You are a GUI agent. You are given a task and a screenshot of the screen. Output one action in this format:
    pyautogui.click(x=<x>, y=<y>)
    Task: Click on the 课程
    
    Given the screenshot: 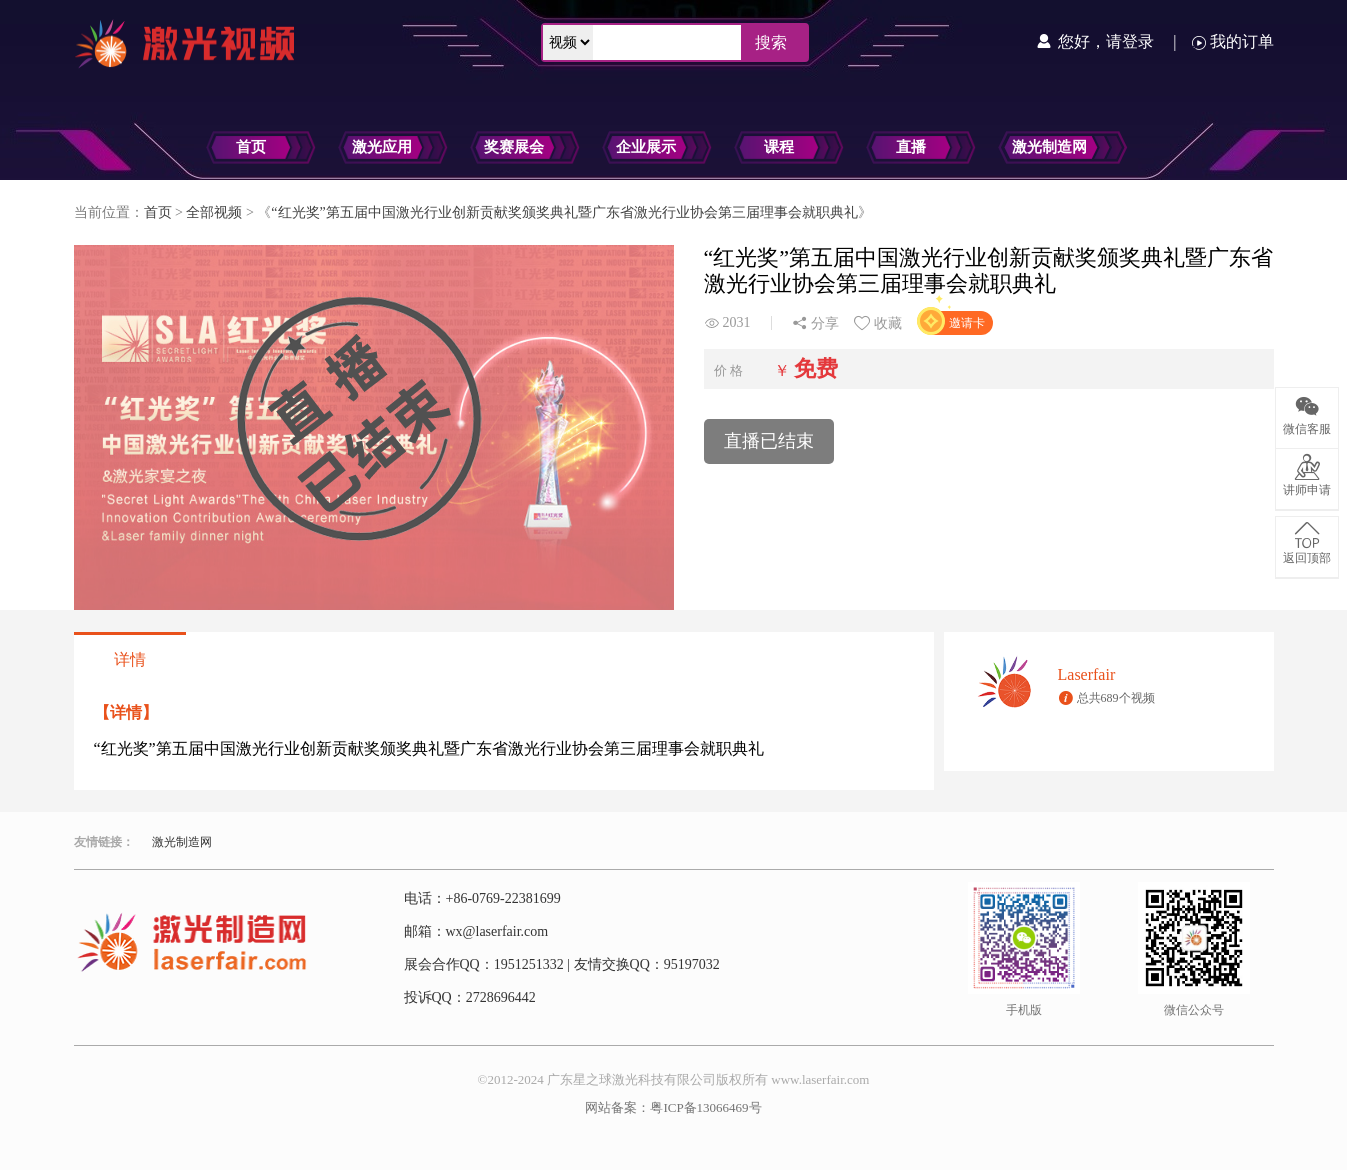 What is the action you would take?
    pyautogui.click(x=779, y=147)
    